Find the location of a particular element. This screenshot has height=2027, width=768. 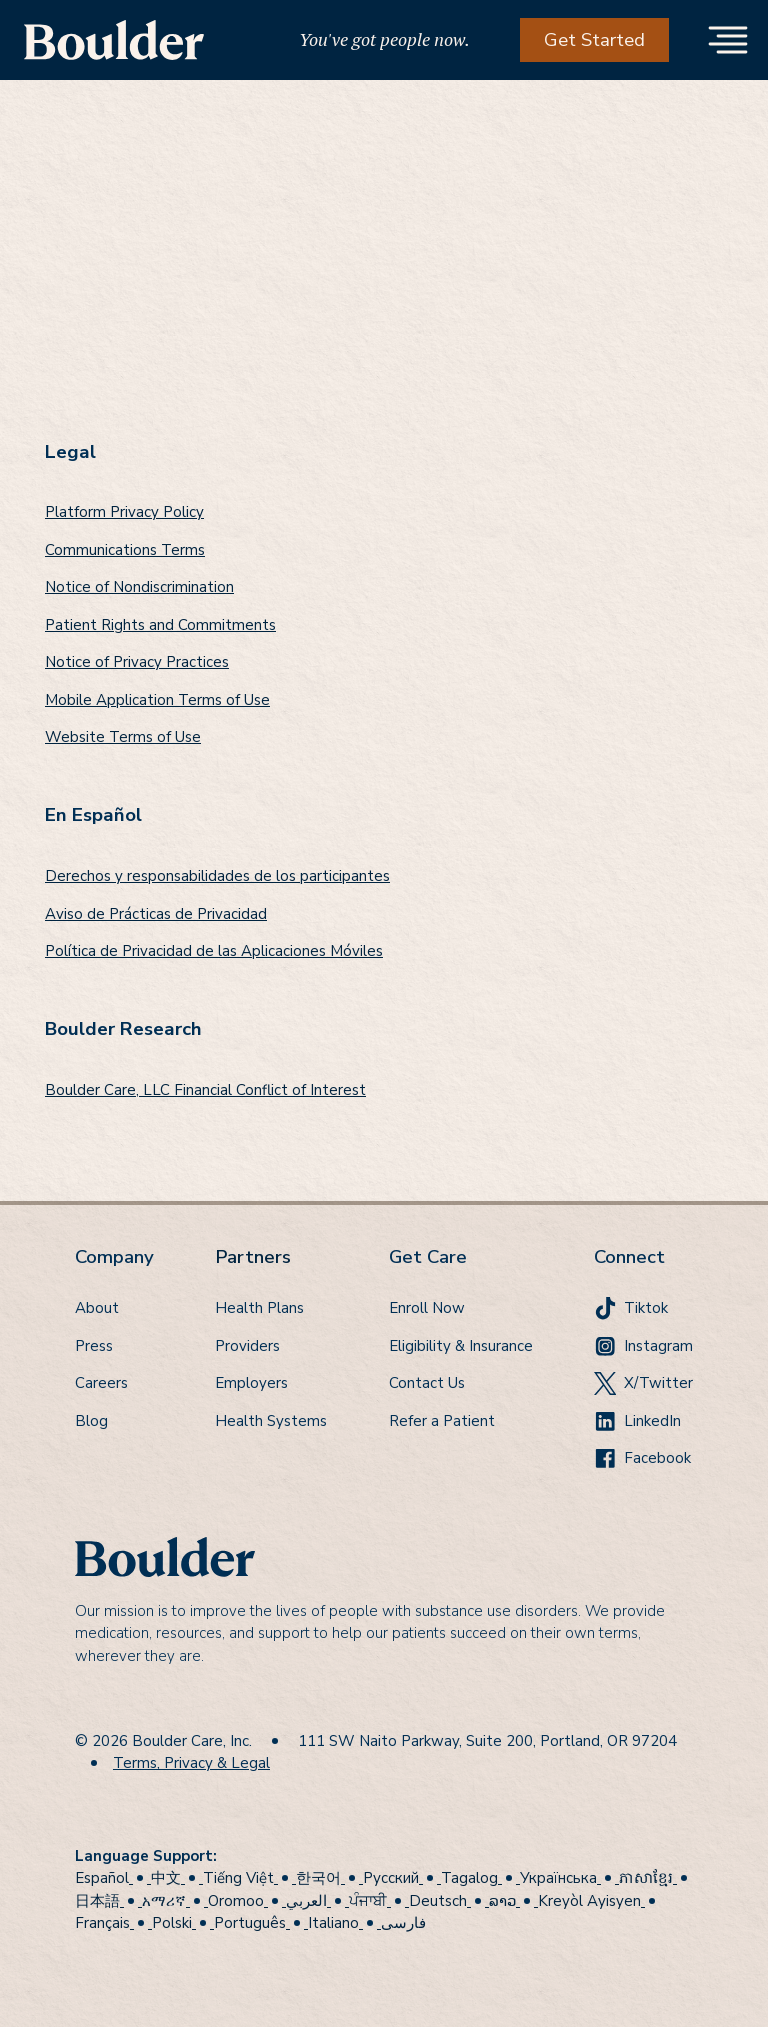

[button] is located at coordinates (728, 40).